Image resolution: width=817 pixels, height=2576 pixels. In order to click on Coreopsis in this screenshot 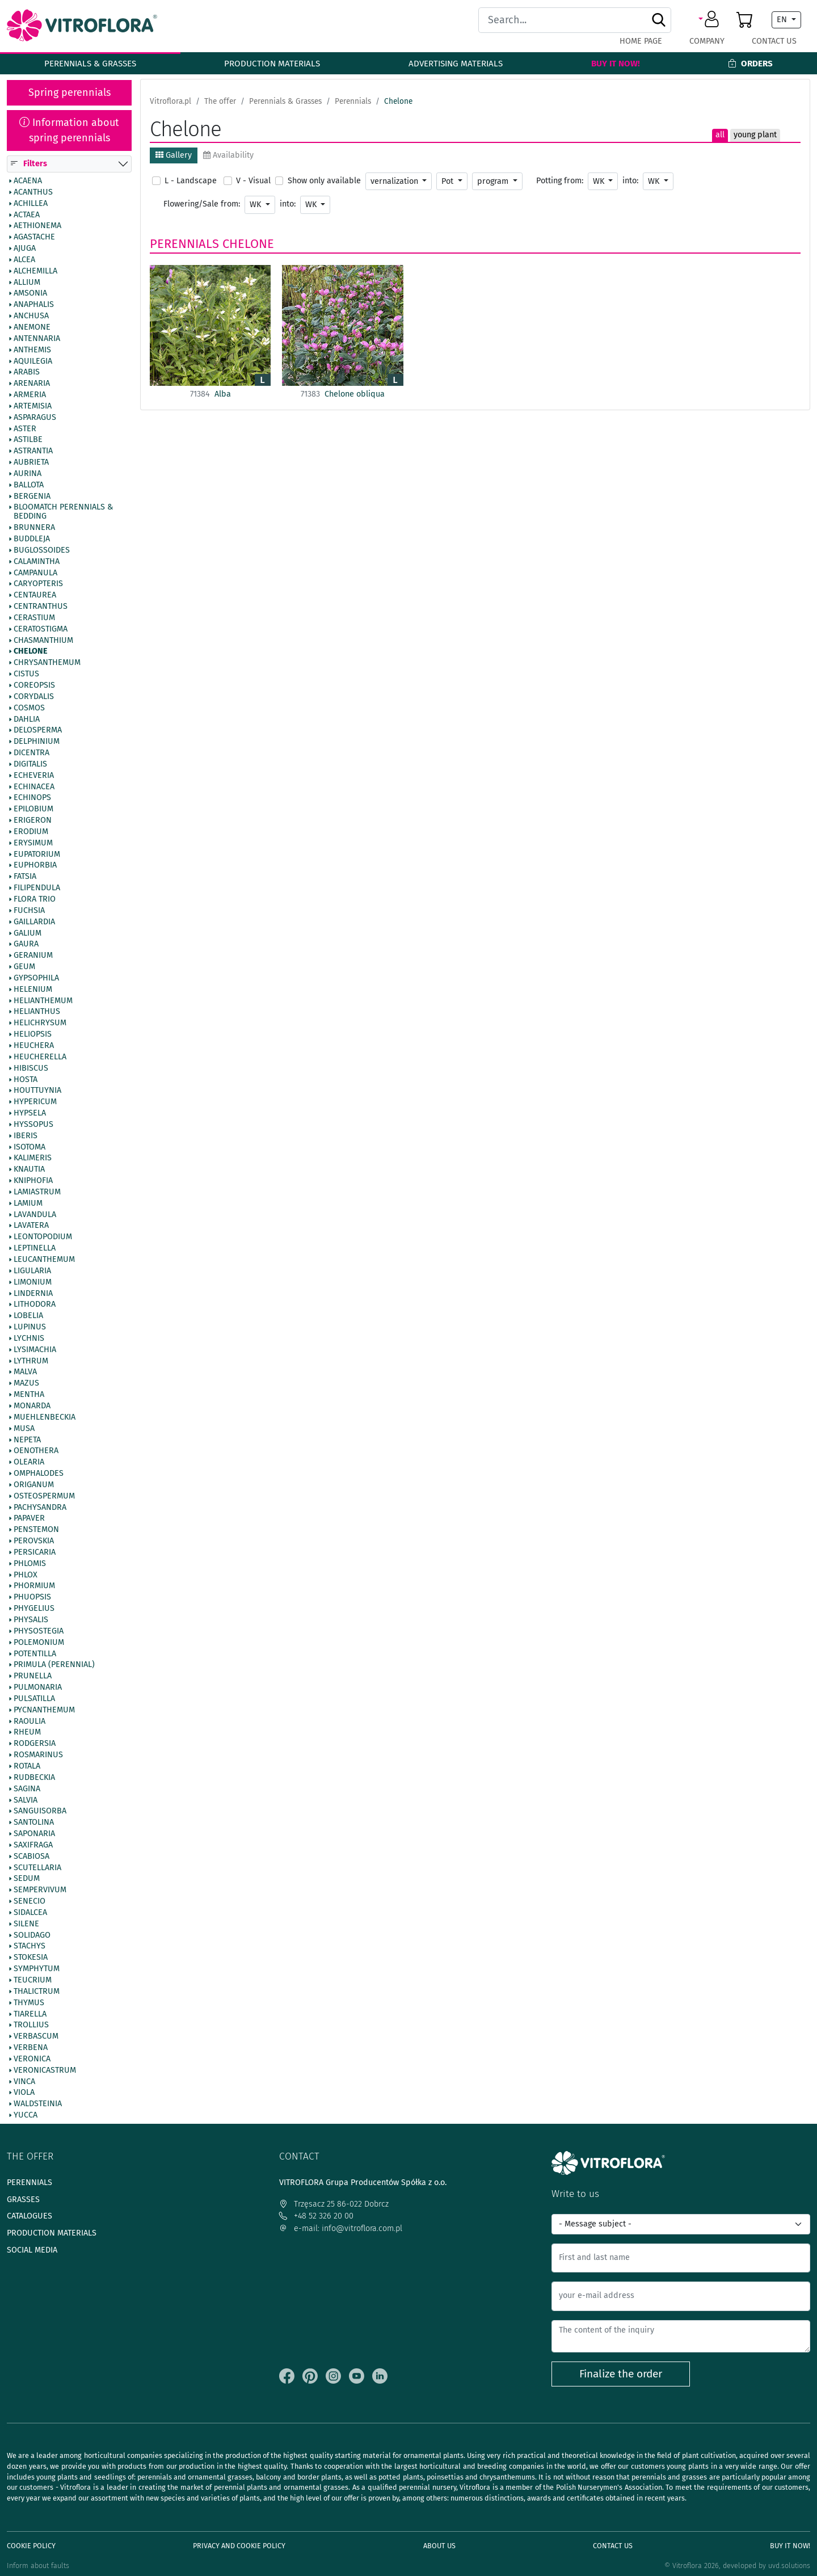, I will do `click(34, 685)`.